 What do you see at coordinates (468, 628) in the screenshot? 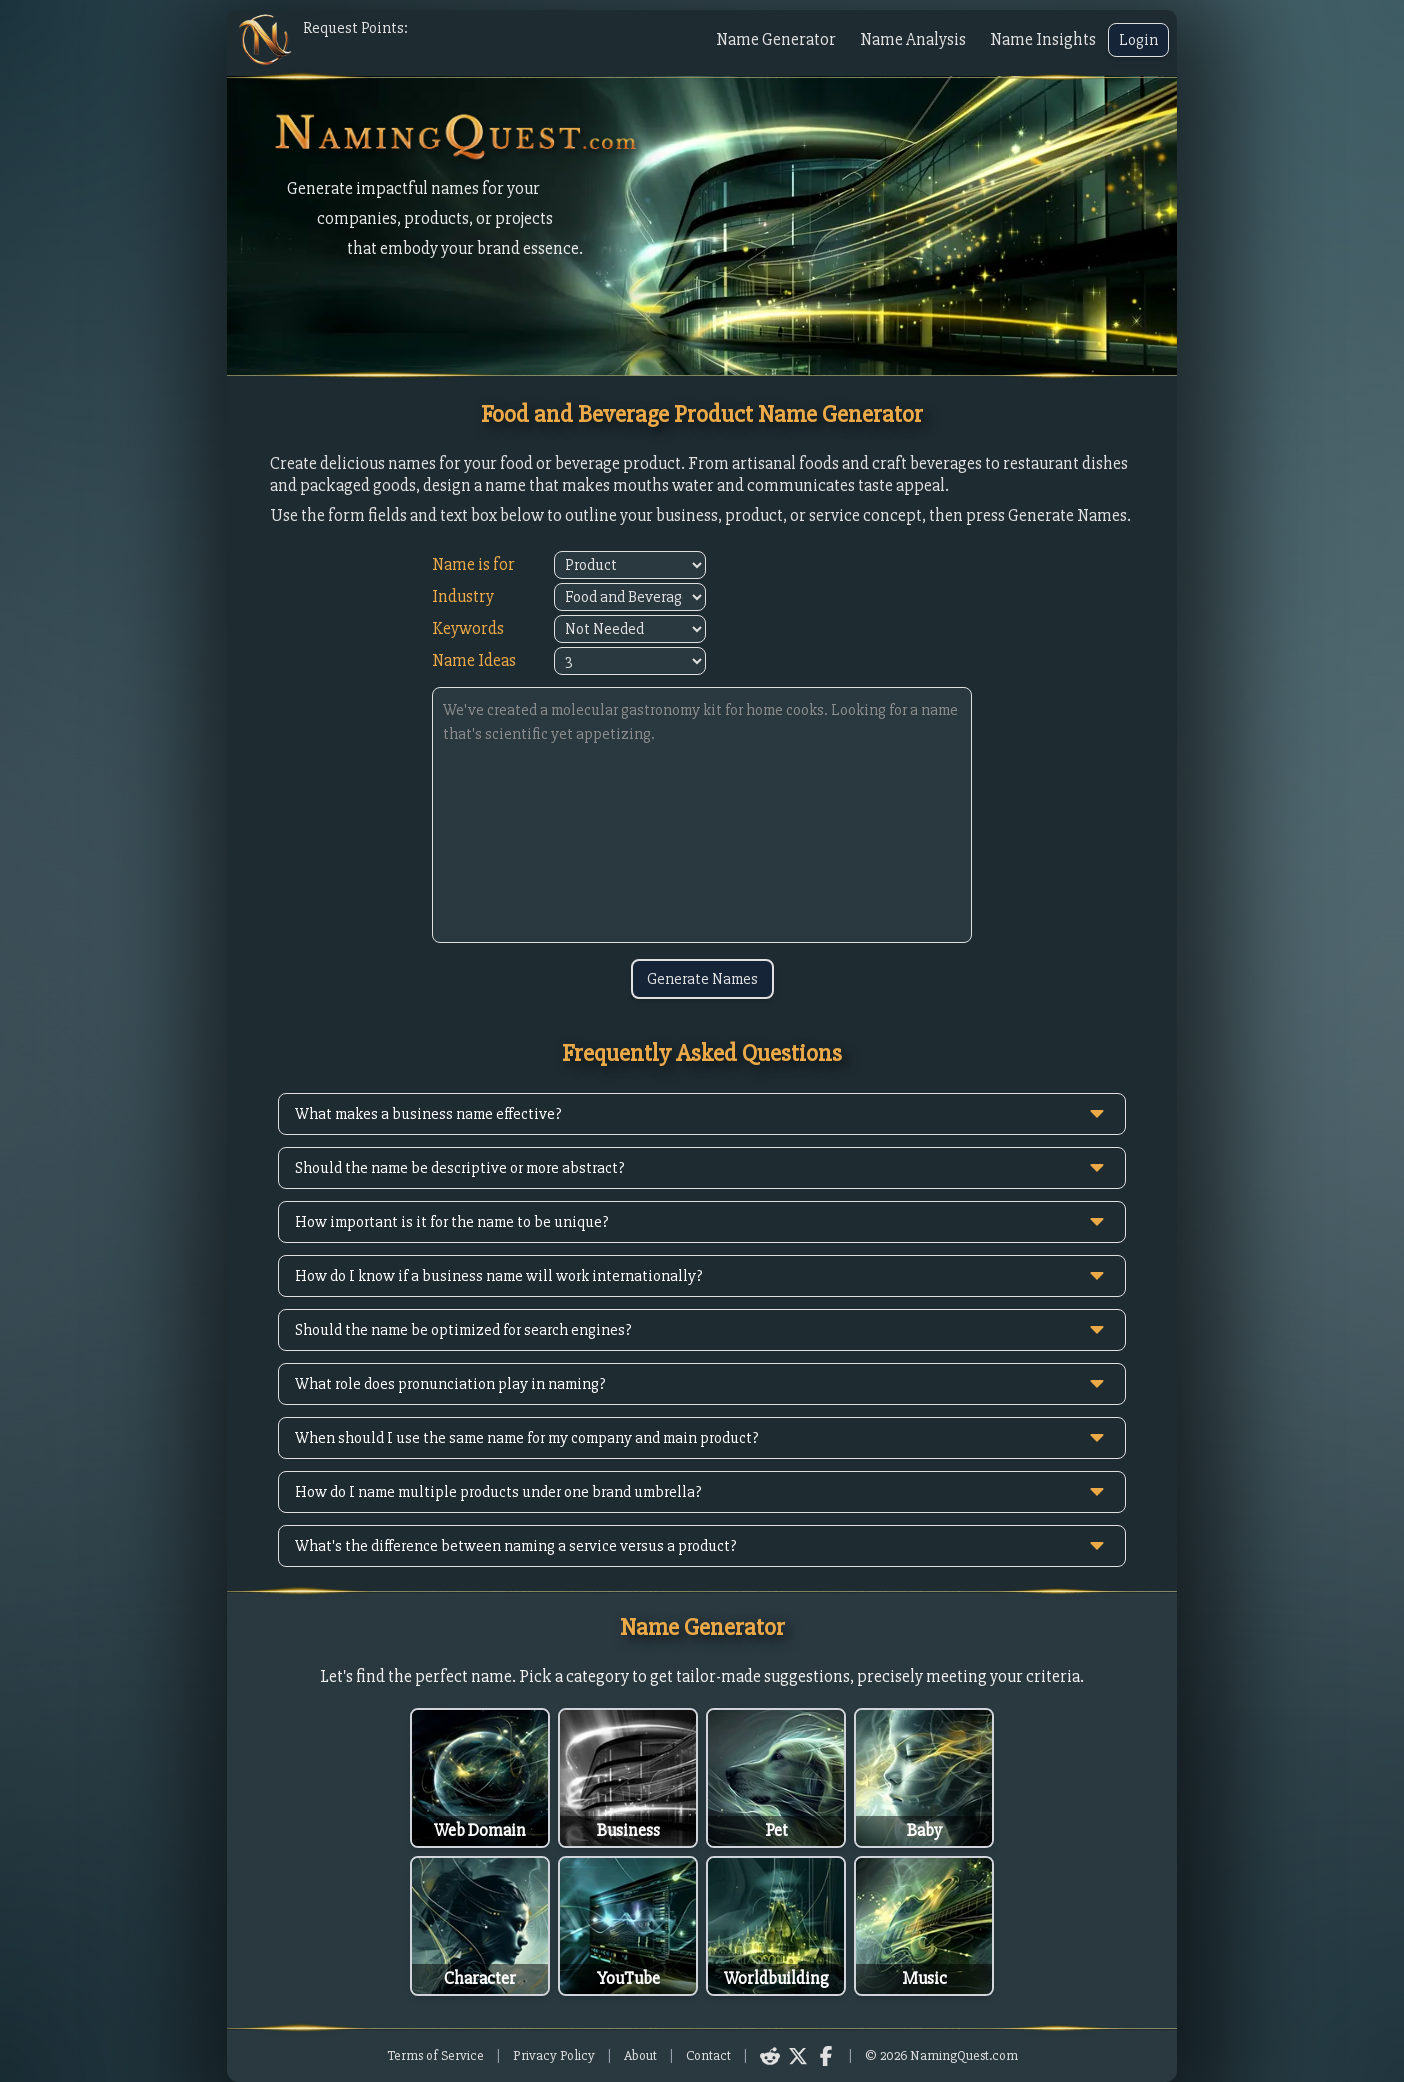
I see `Keywords` at bounding box center [468, 628].